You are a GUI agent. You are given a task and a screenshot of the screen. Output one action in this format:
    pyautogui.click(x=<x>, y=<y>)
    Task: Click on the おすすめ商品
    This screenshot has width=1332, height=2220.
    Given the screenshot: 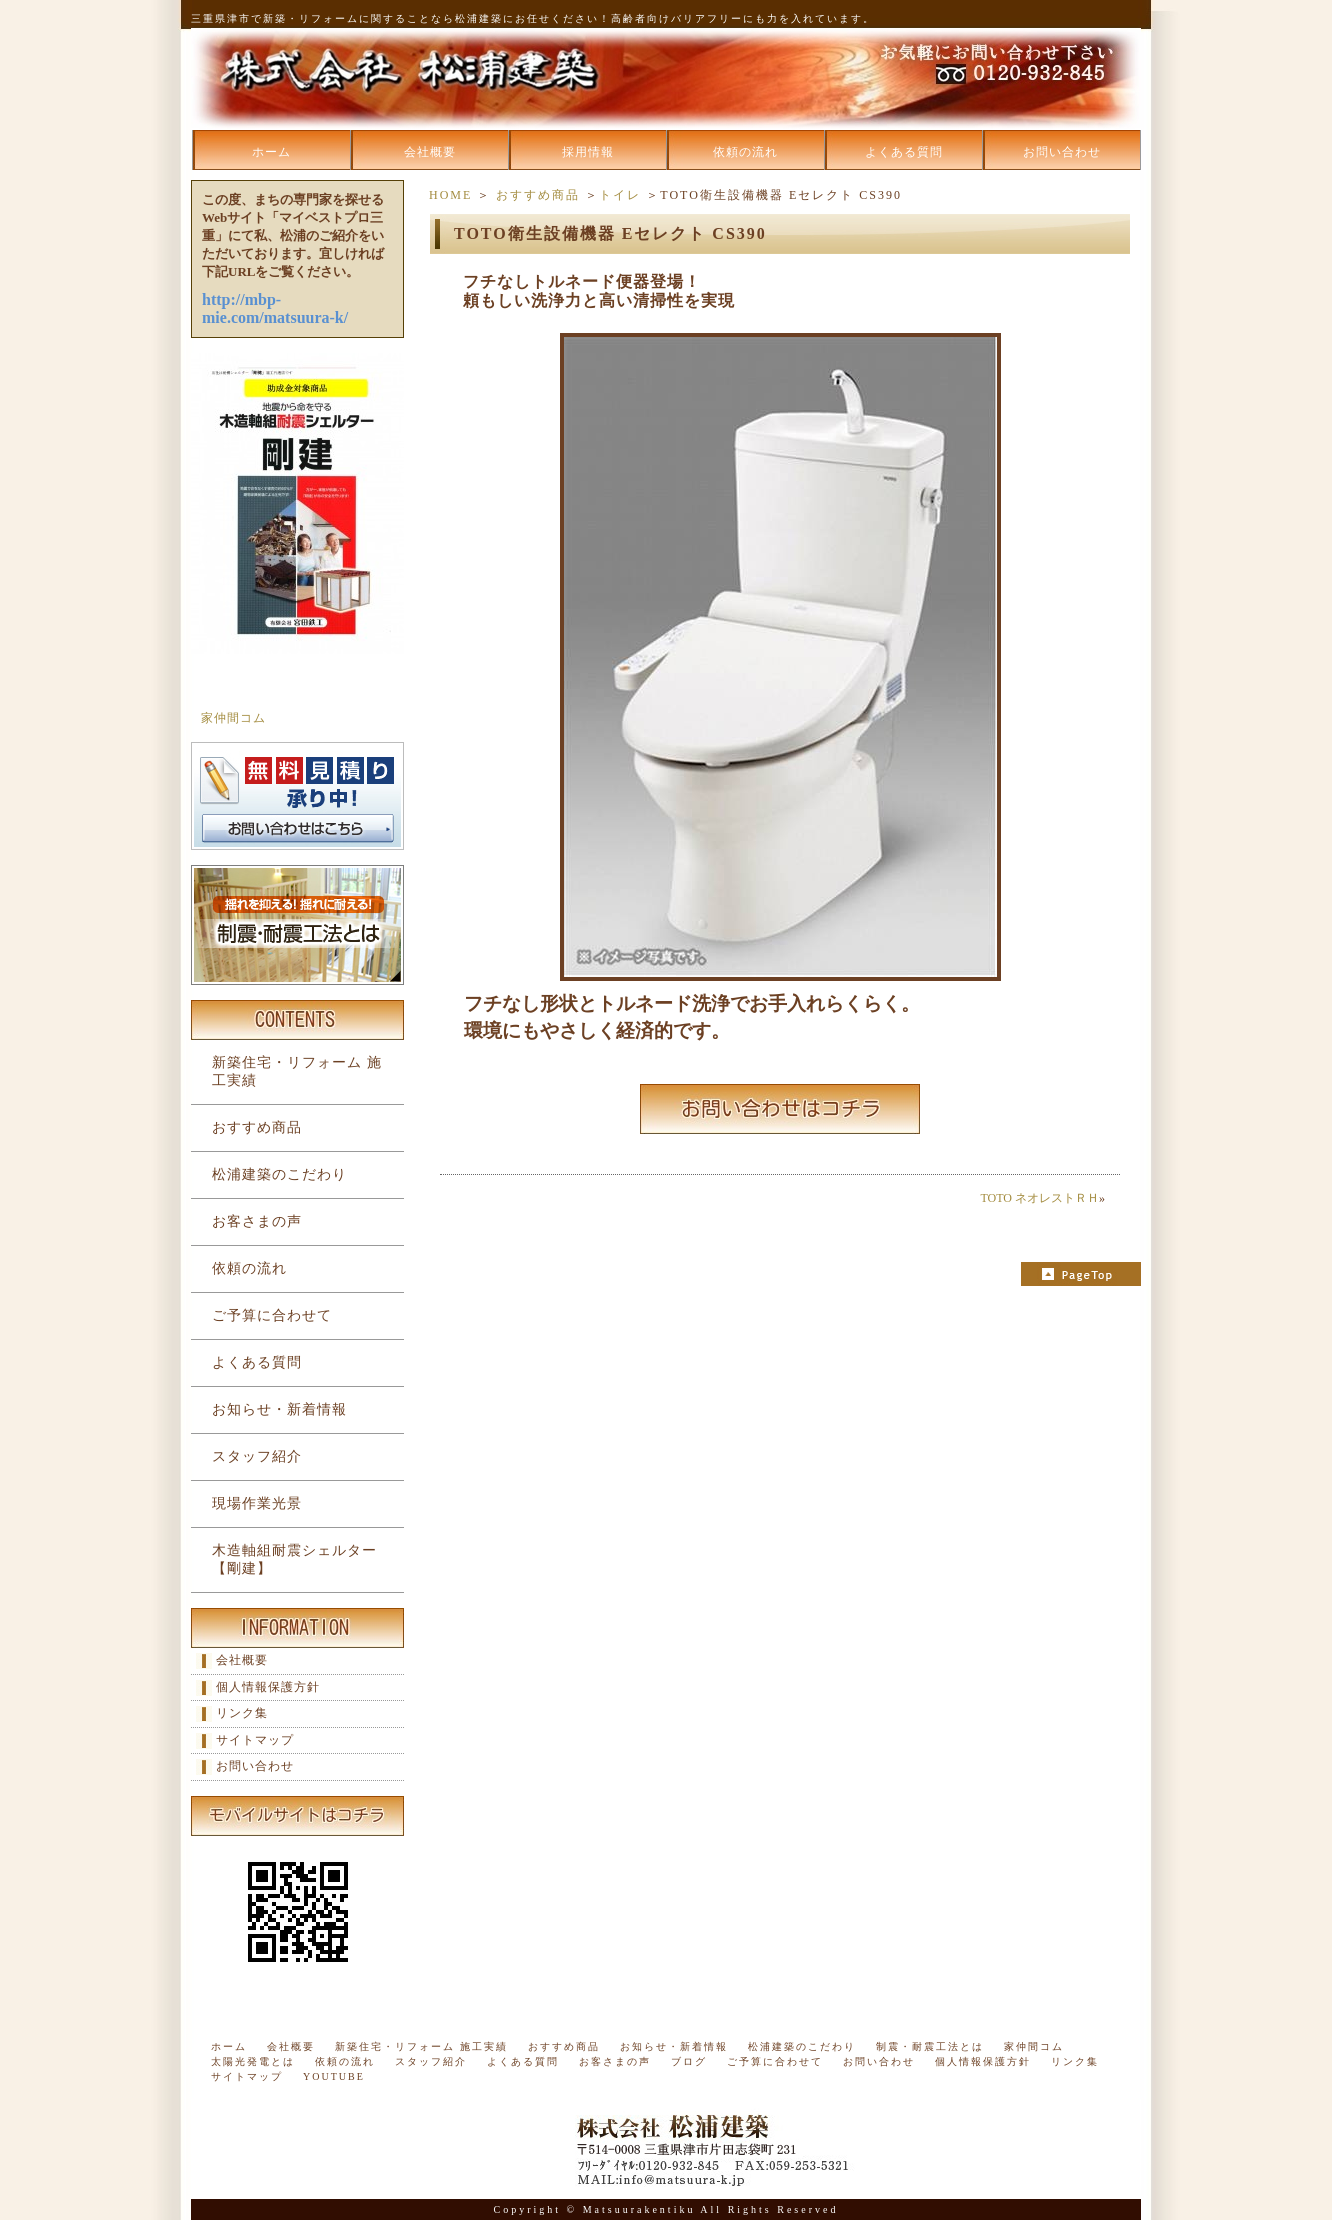 What is the action you would take?
    pyautogui.click(x=538, y=195)
    